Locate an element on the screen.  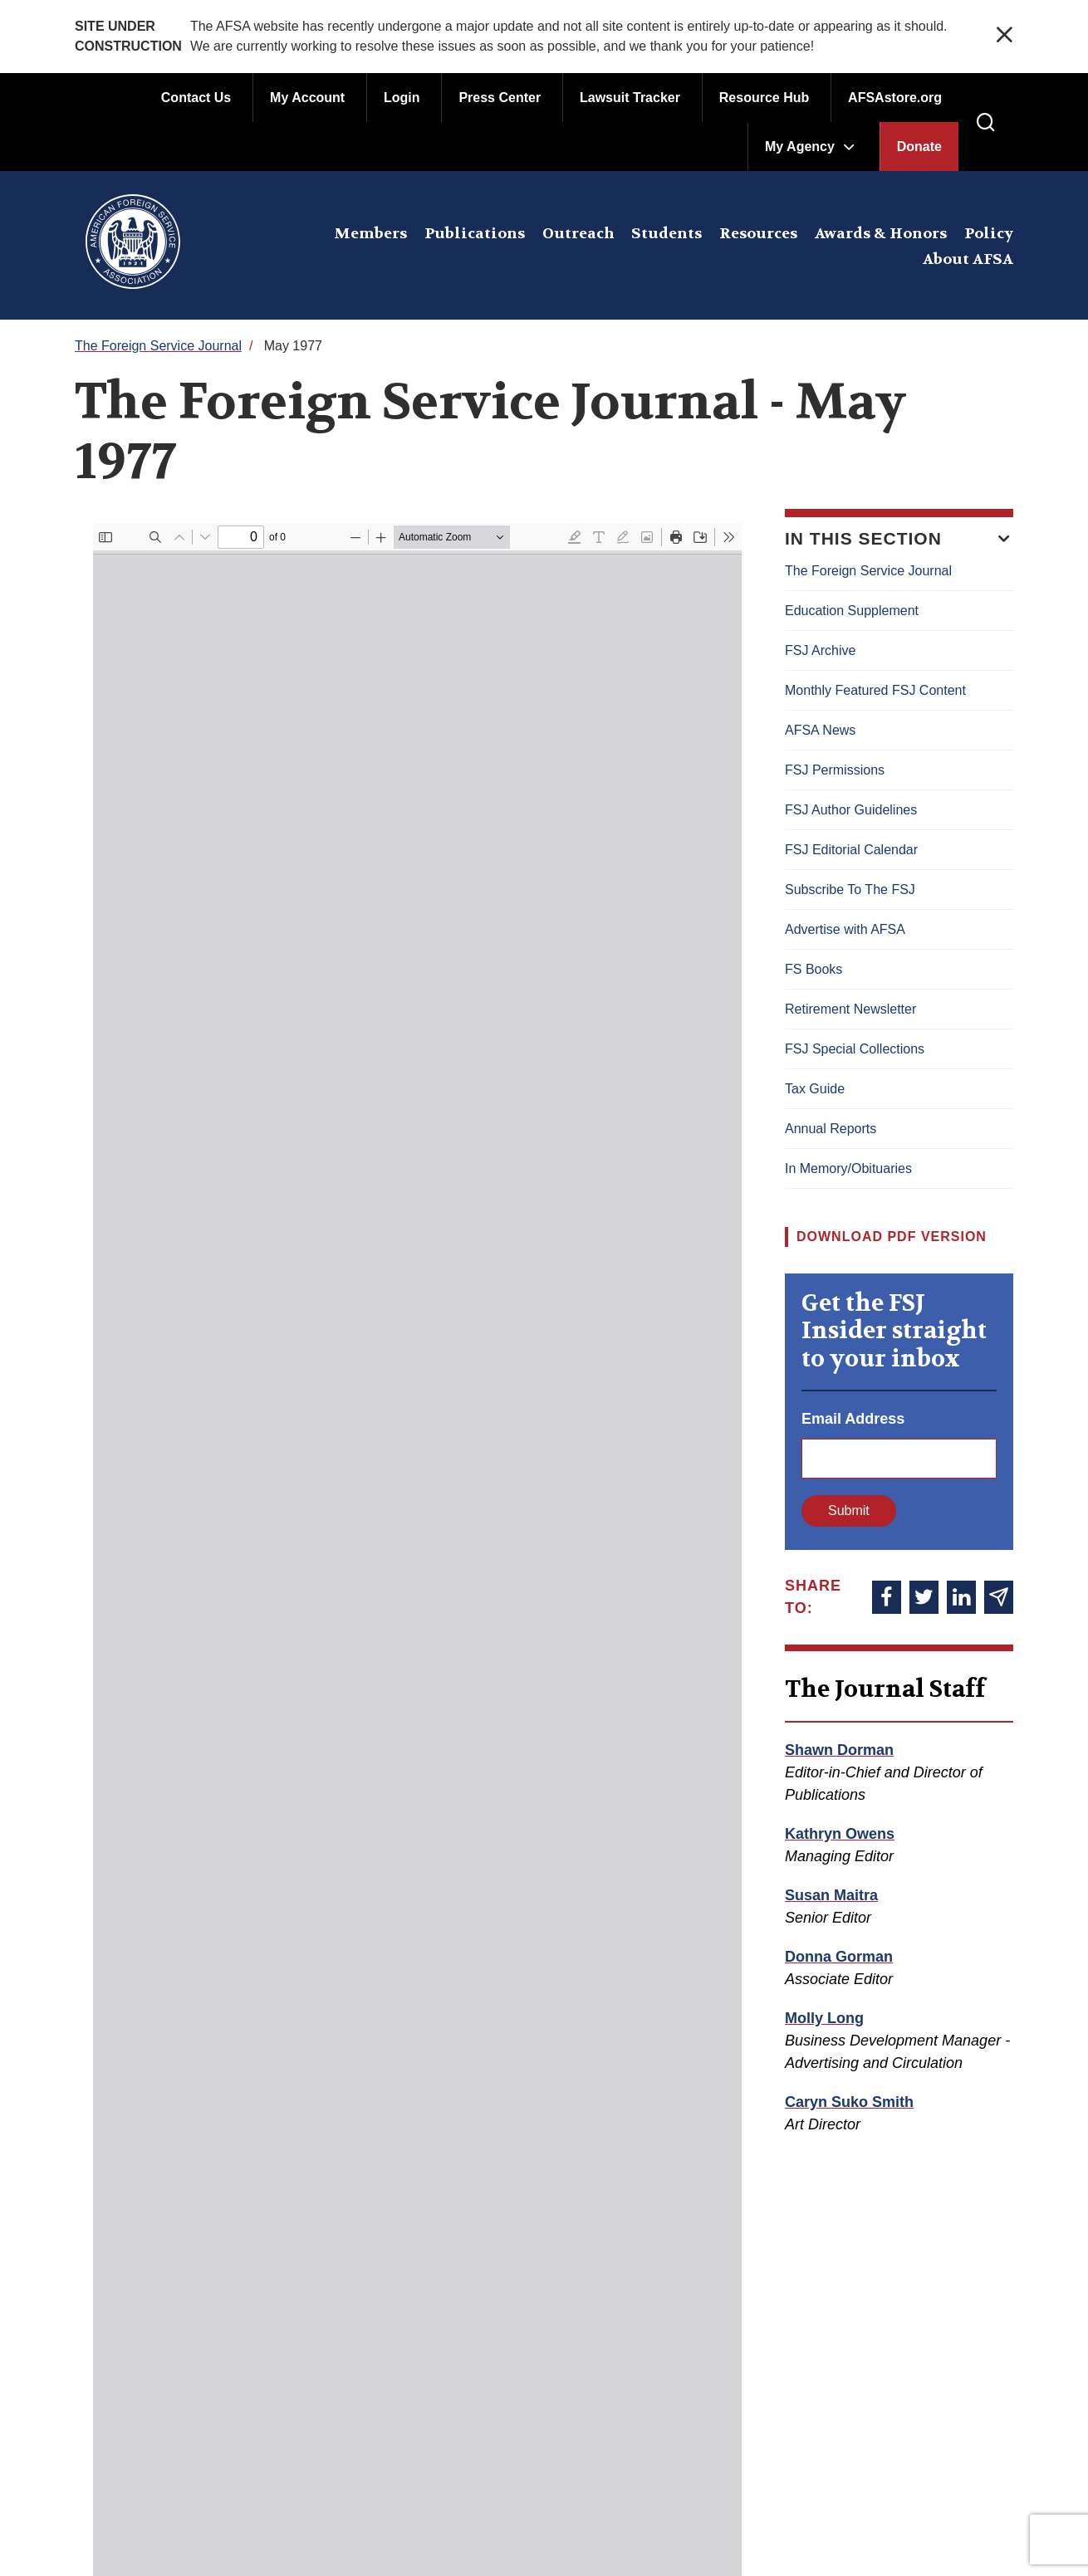
My Account is located at coordinates (307, 97).